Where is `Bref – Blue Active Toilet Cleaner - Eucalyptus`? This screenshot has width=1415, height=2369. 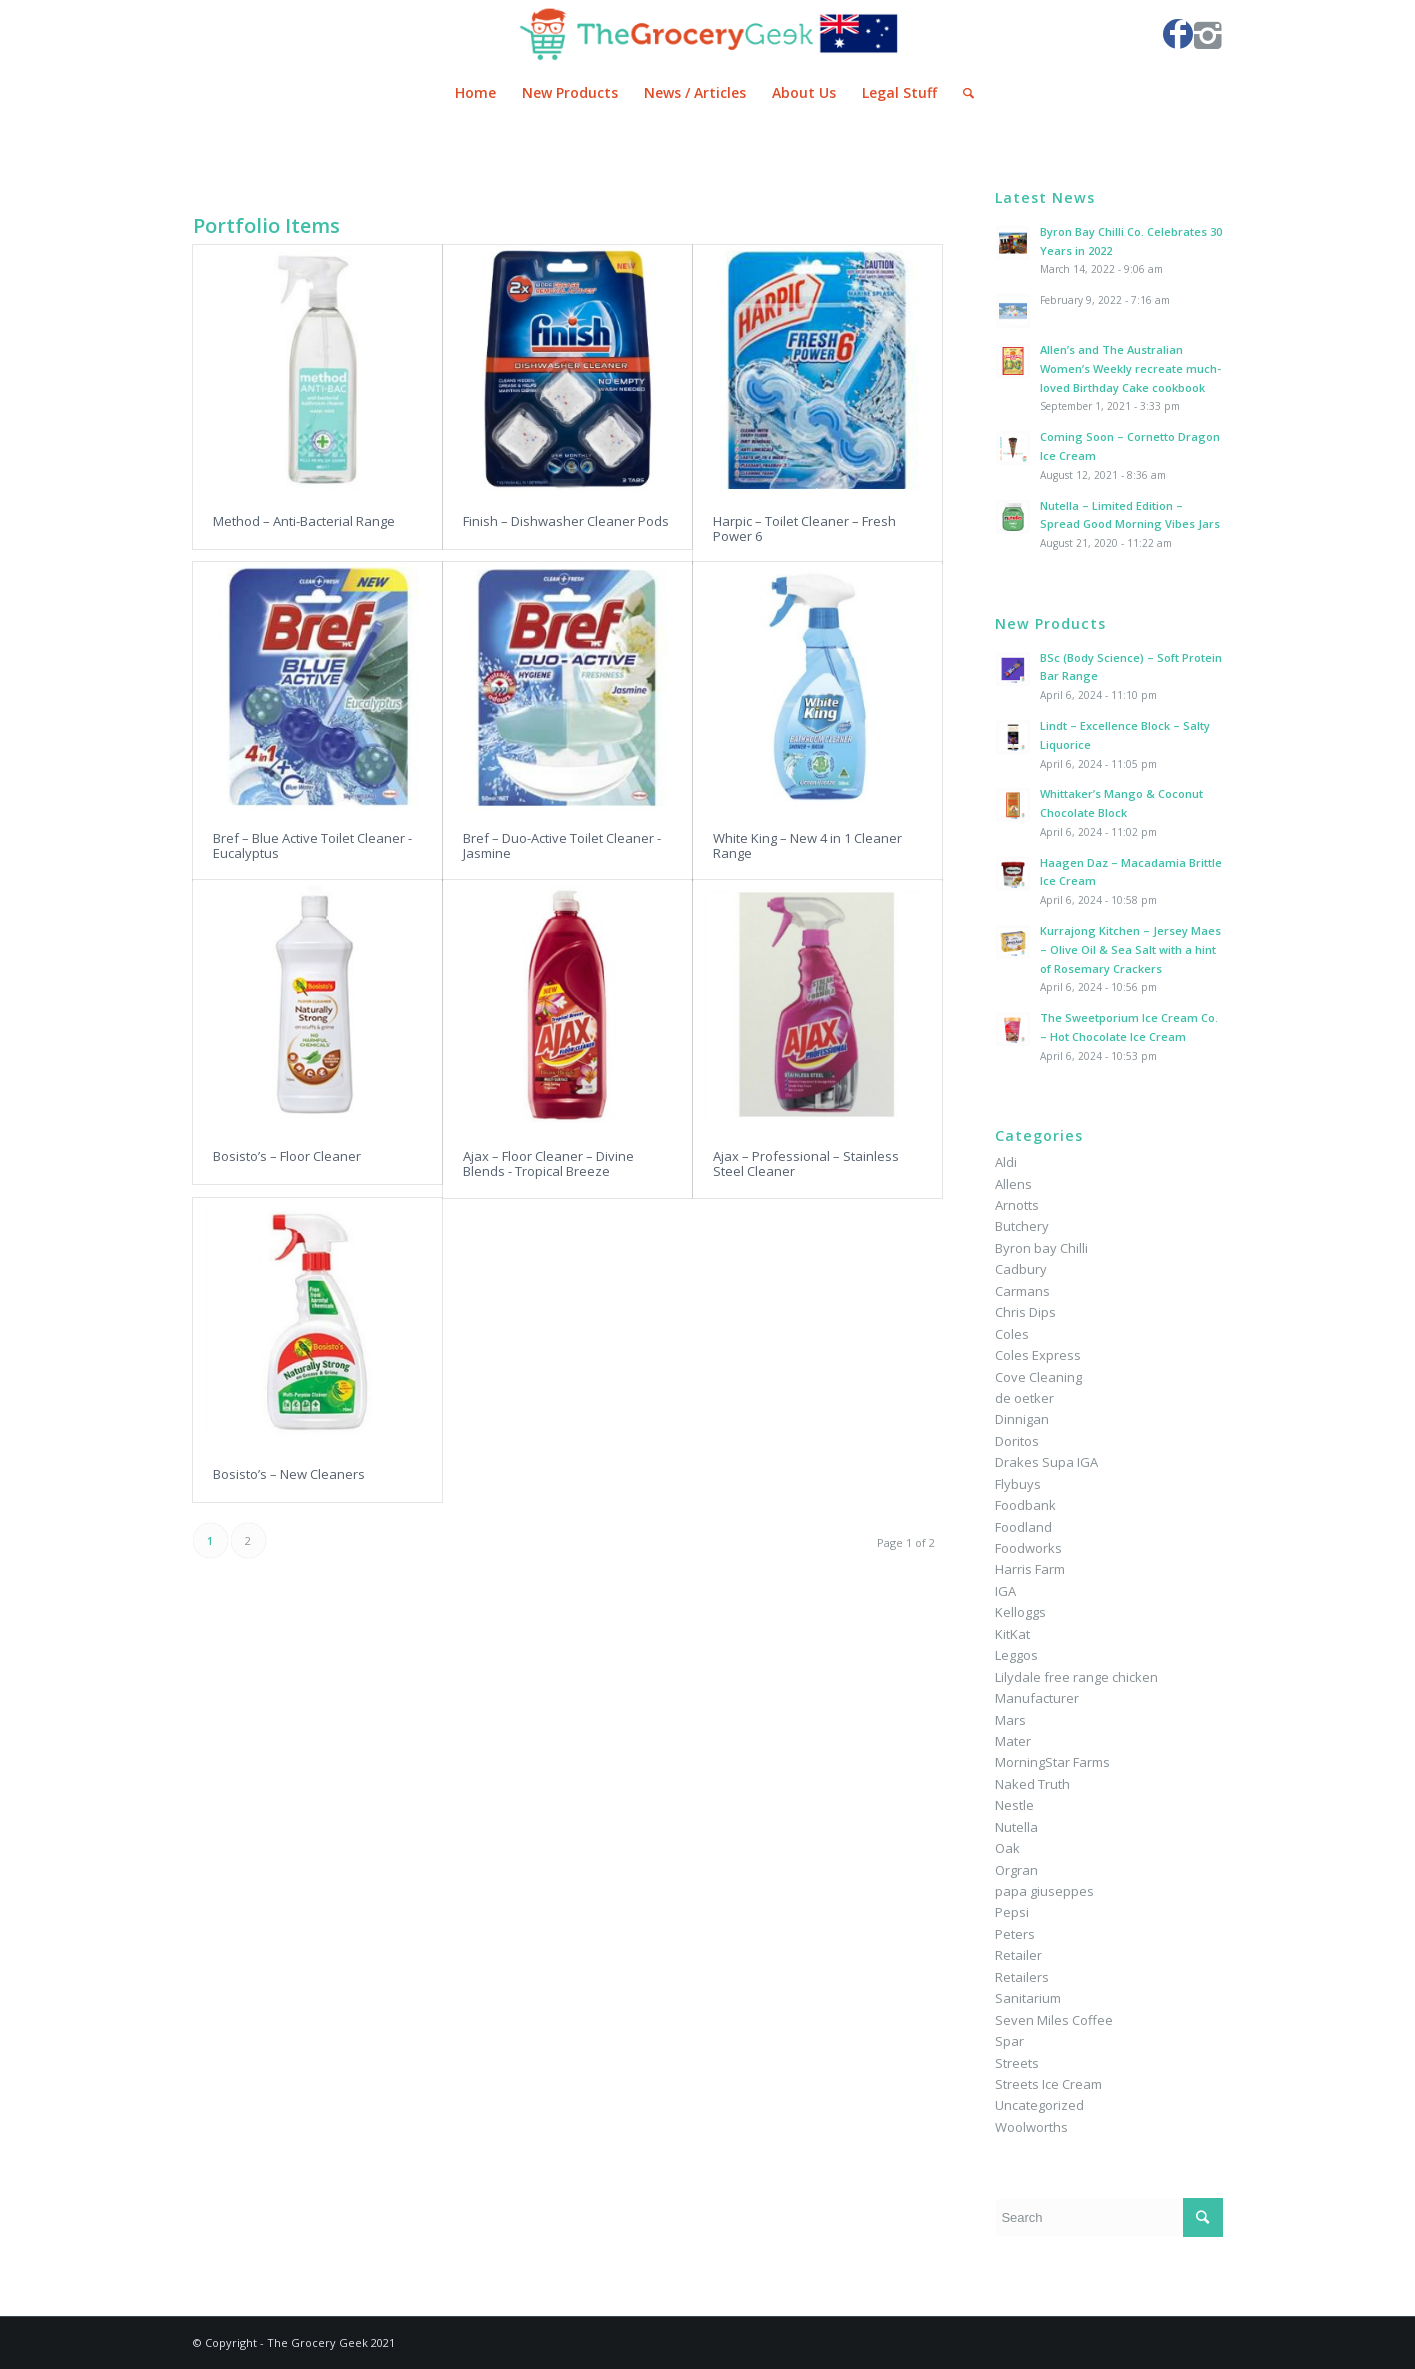
Bref – Blue Active Toilet Cleaner - Eucalyptus is located at coordinates (312, 845).